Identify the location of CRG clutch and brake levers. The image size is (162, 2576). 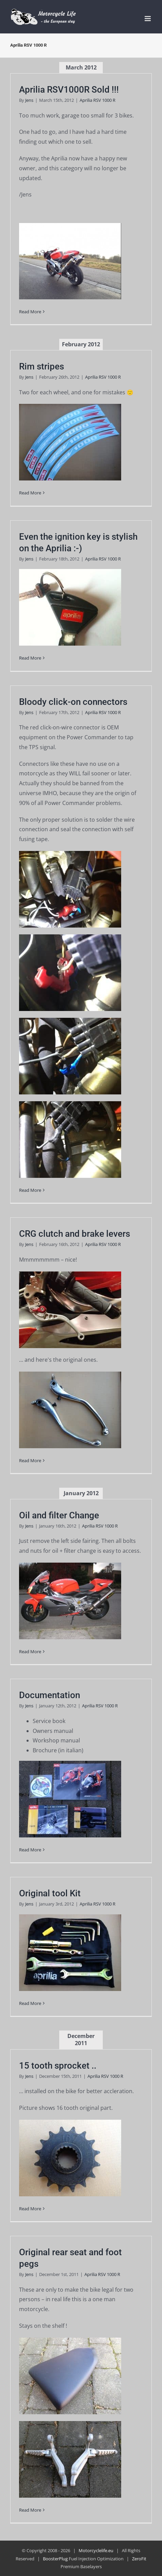
(74, 1234).